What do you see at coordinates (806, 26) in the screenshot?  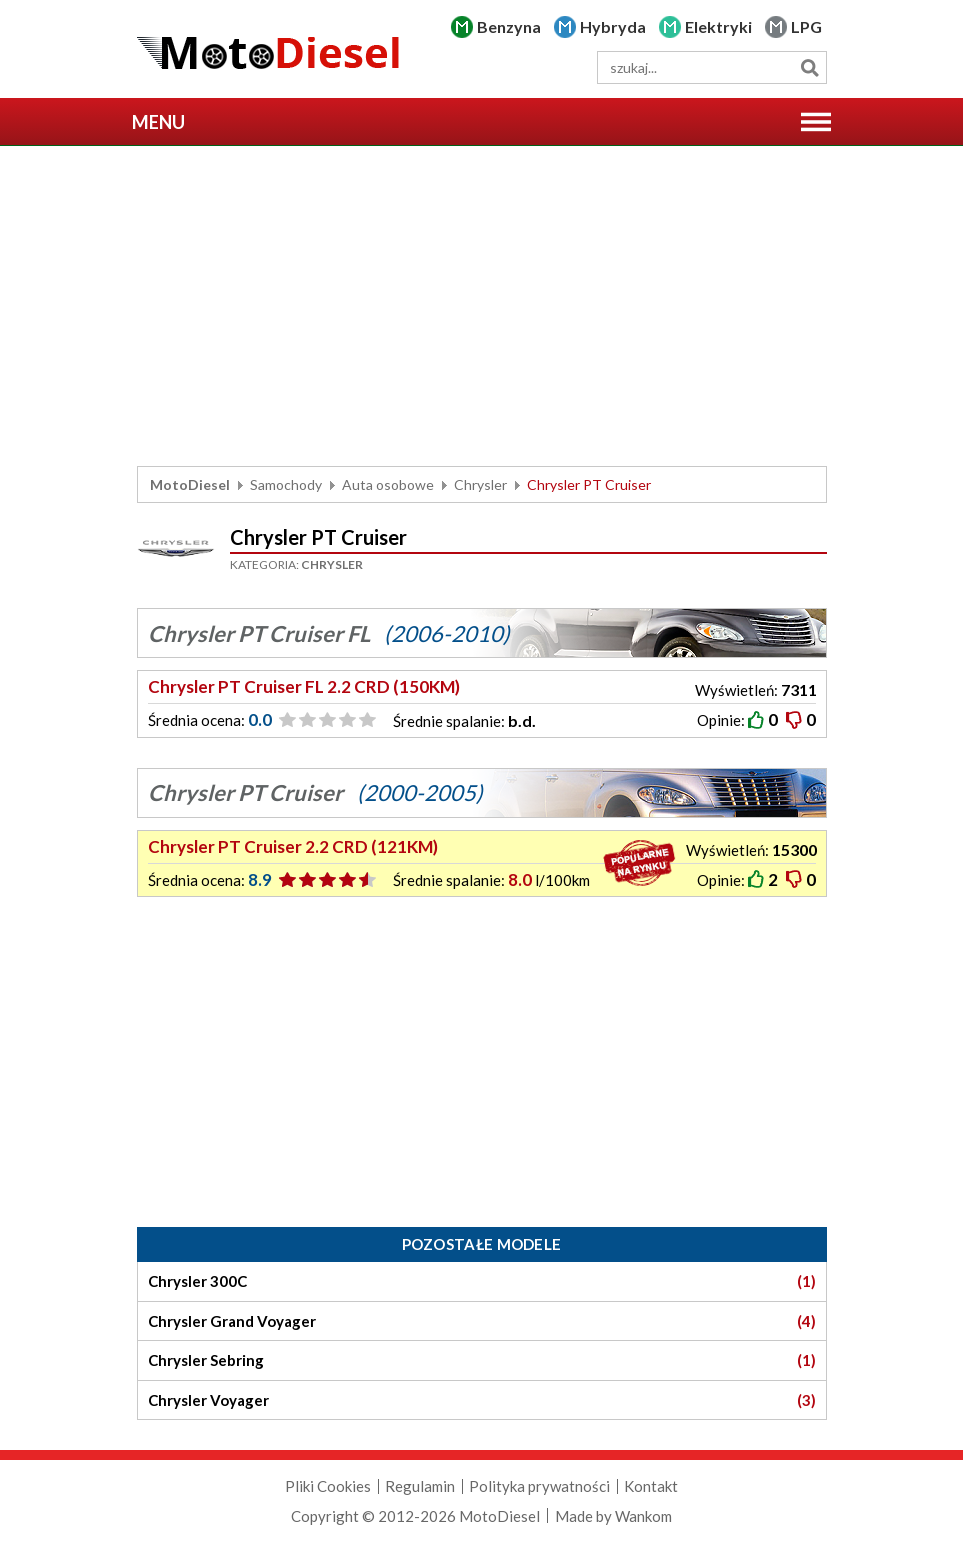 I see `LPG` at bounding box center [806, 26].